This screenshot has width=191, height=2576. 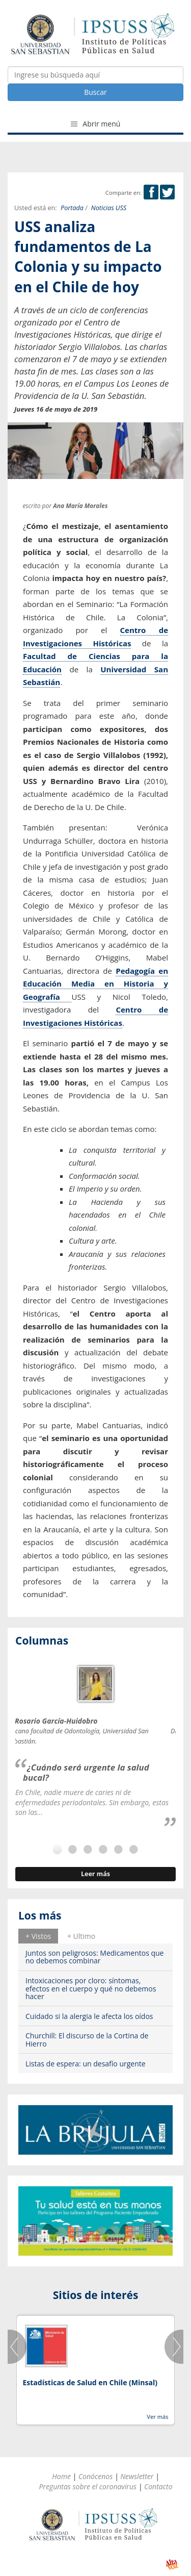 I want to click on Estadísticas de Salud en Chile (Minsal), so click(x=89, y=2382).